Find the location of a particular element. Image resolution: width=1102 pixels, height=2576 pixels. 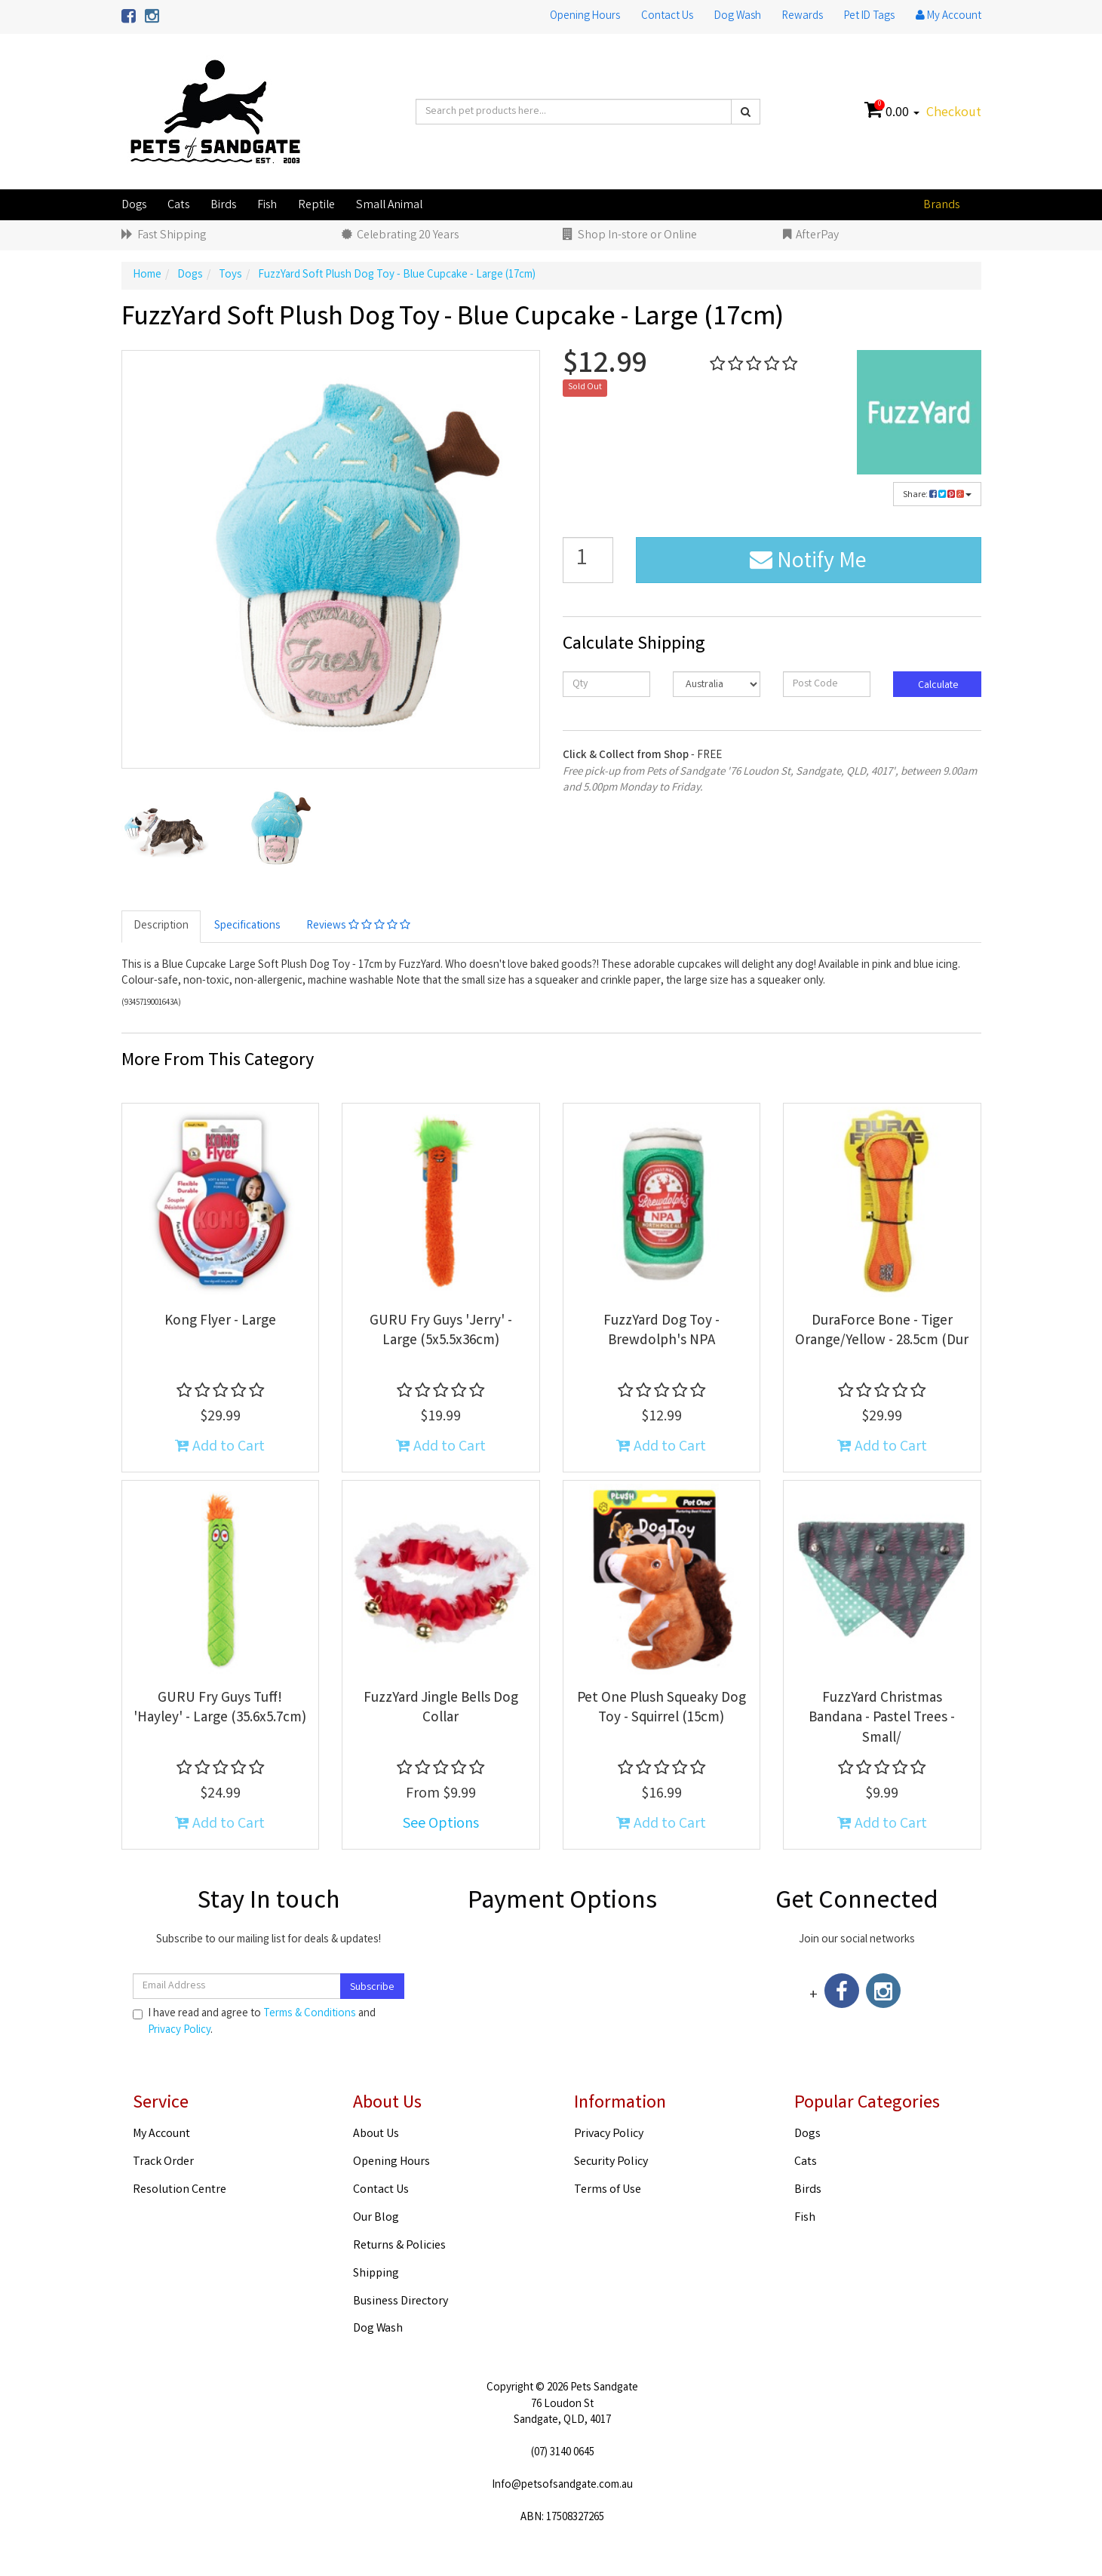

Birds is located at coordinates (223, 205).